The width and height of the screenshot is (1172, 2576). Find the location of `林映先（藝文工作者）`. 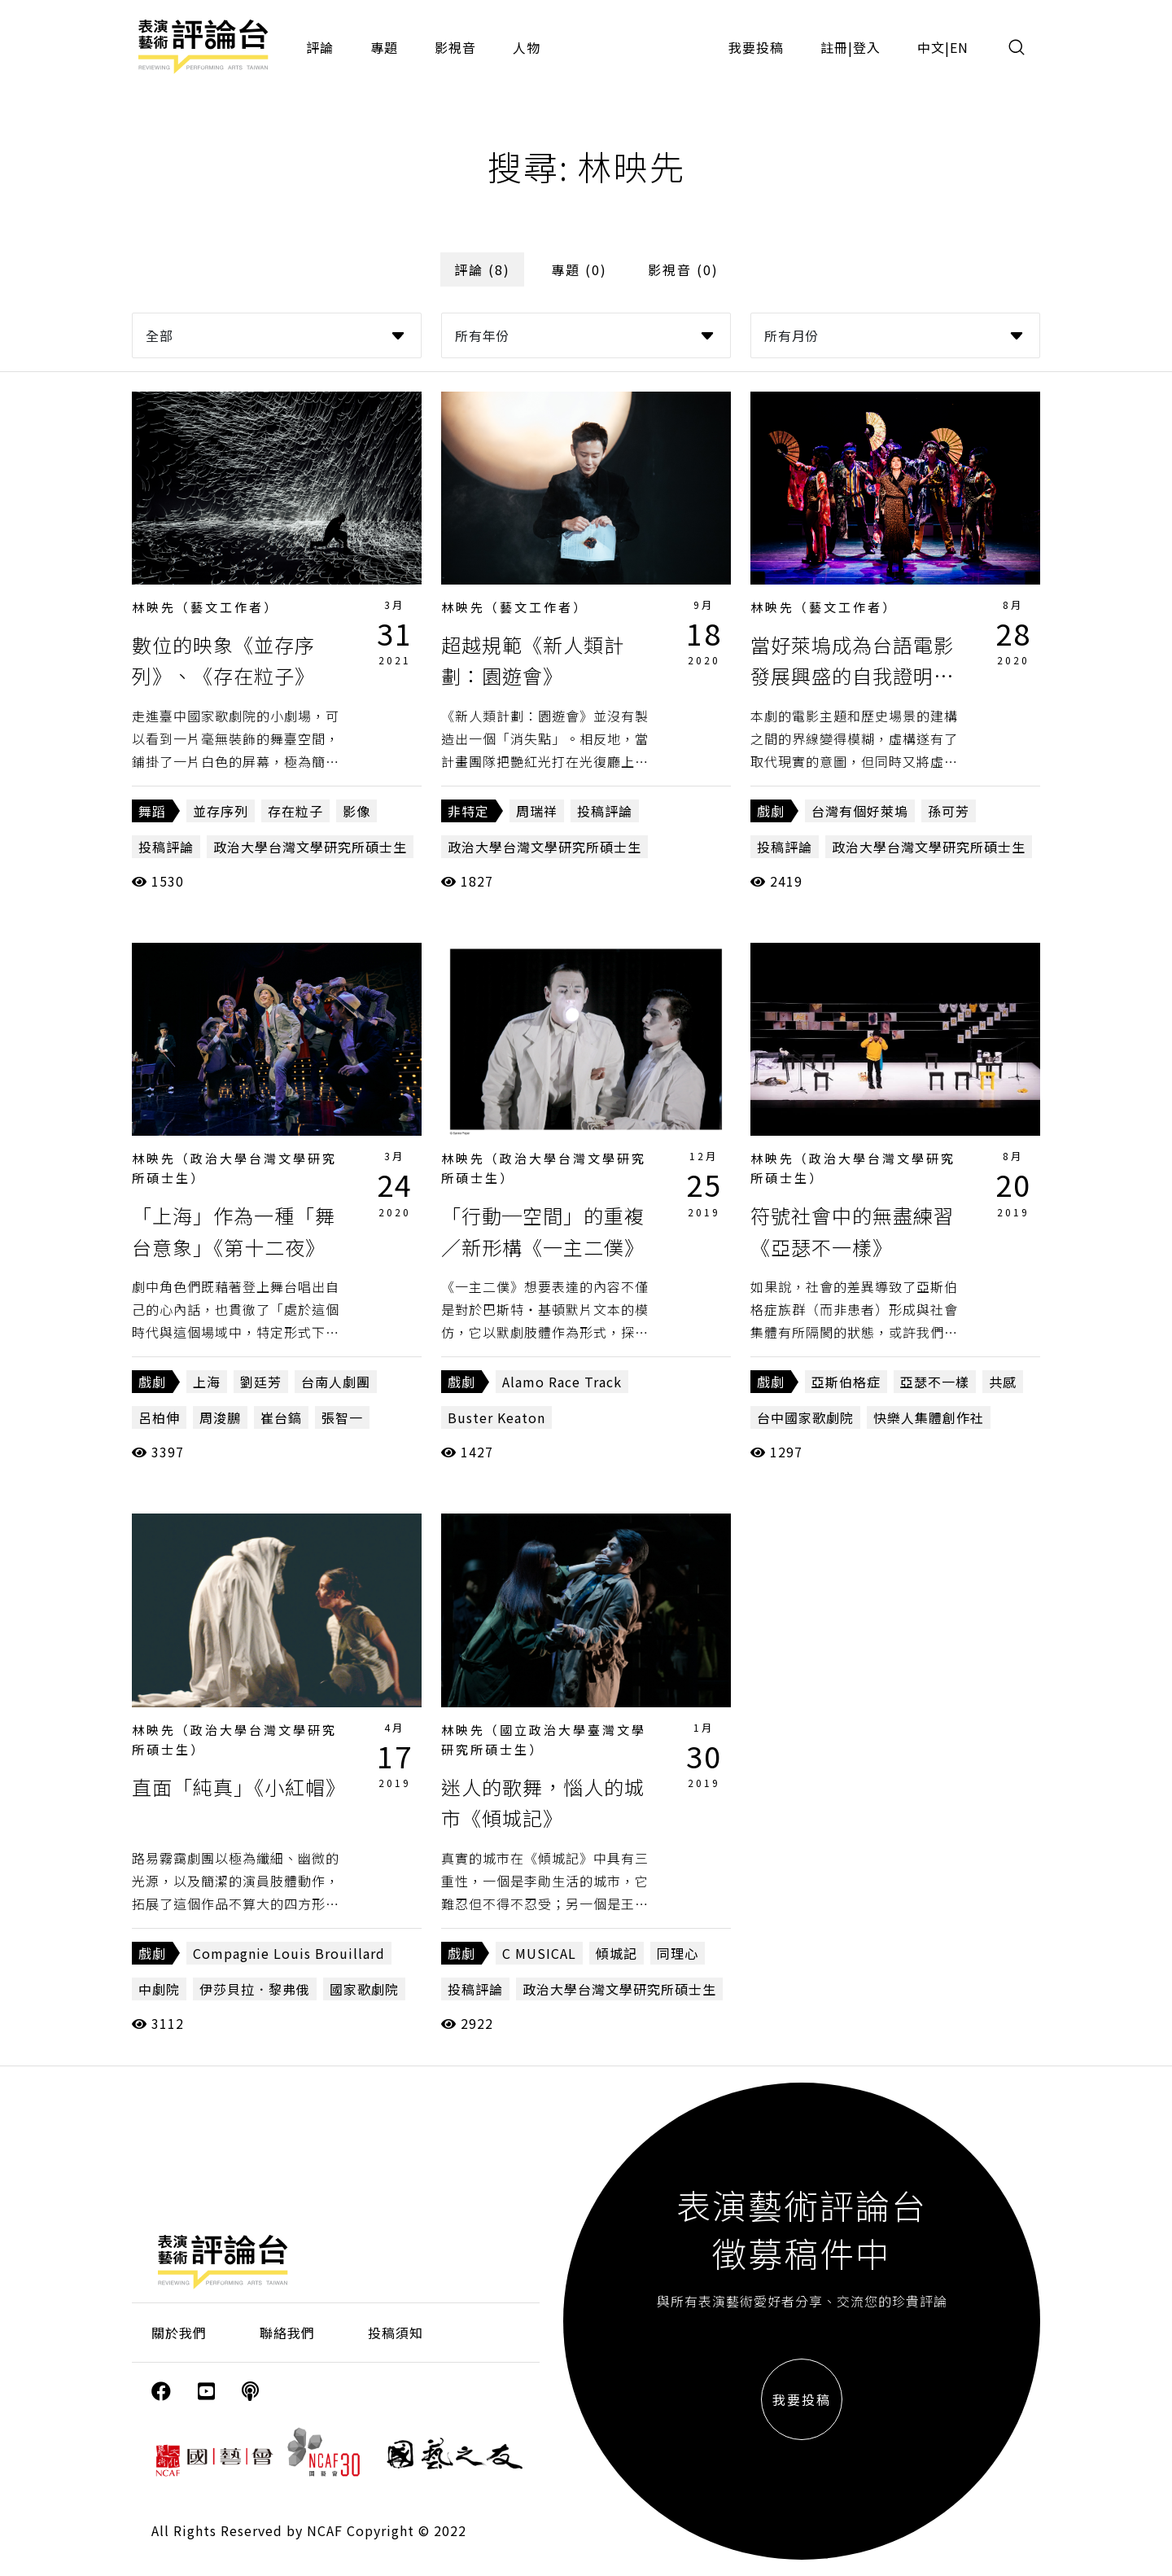

林映先（藝文工作者） is located at coordinates (205, 607).